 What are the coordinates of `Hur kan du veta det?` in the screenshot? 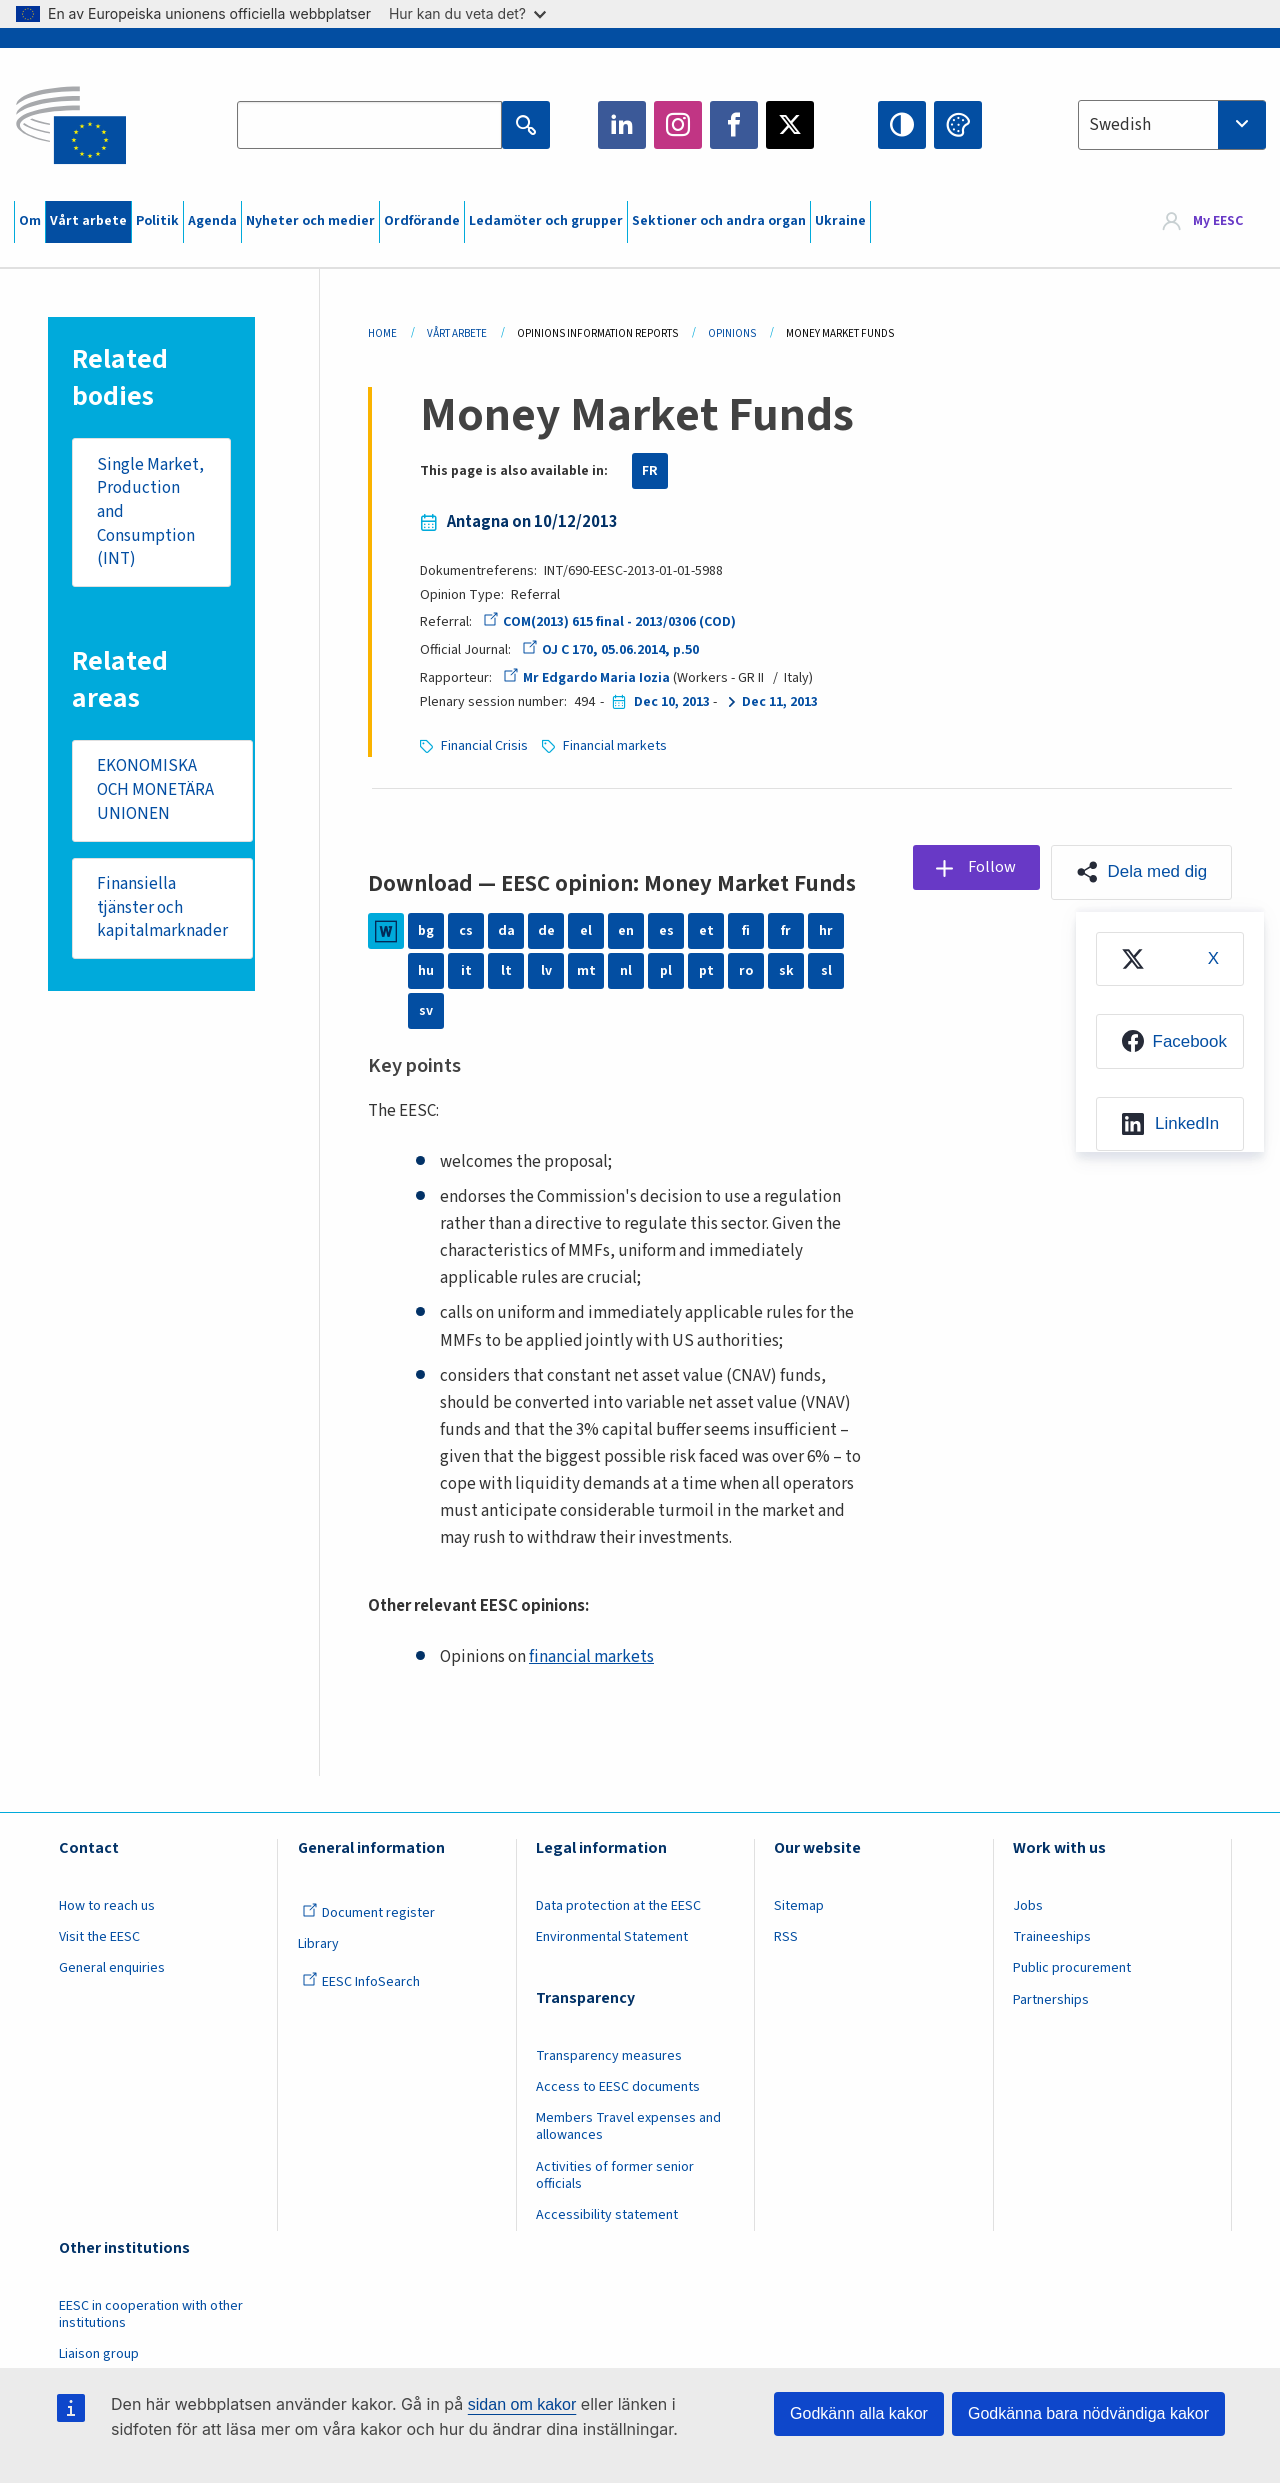 It's located at (467, 13).